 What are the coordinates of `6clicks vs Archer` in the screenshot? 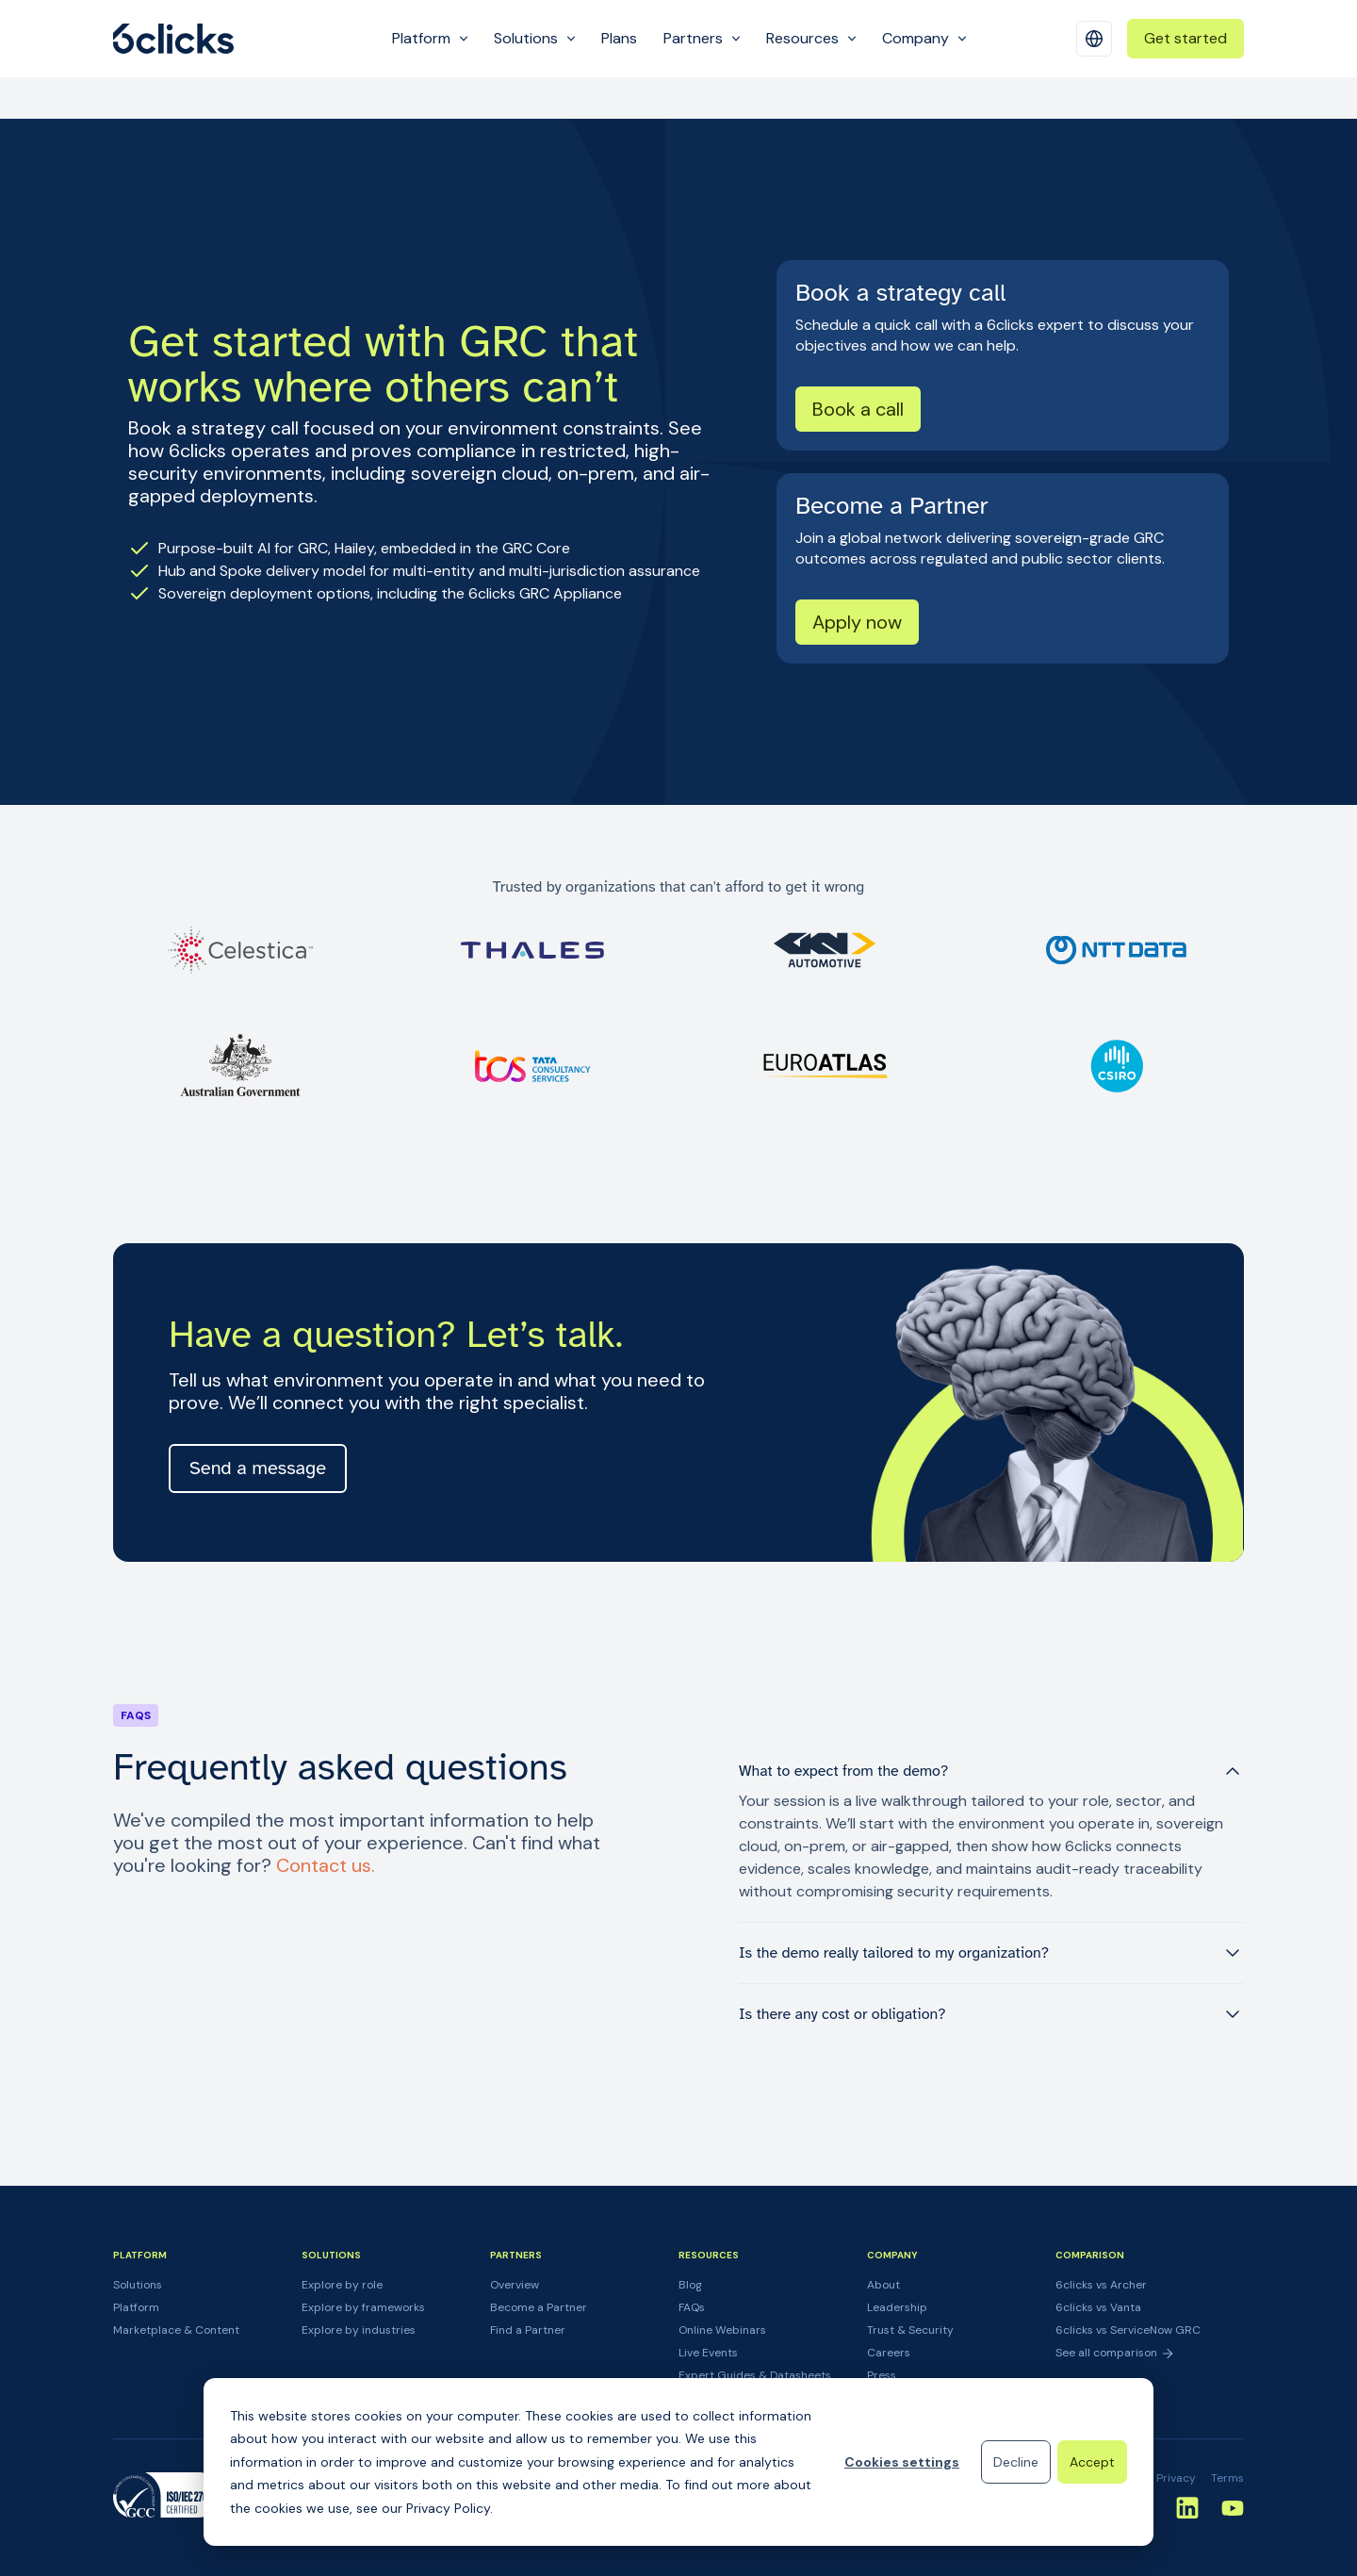 It's located at (1101, 2284).